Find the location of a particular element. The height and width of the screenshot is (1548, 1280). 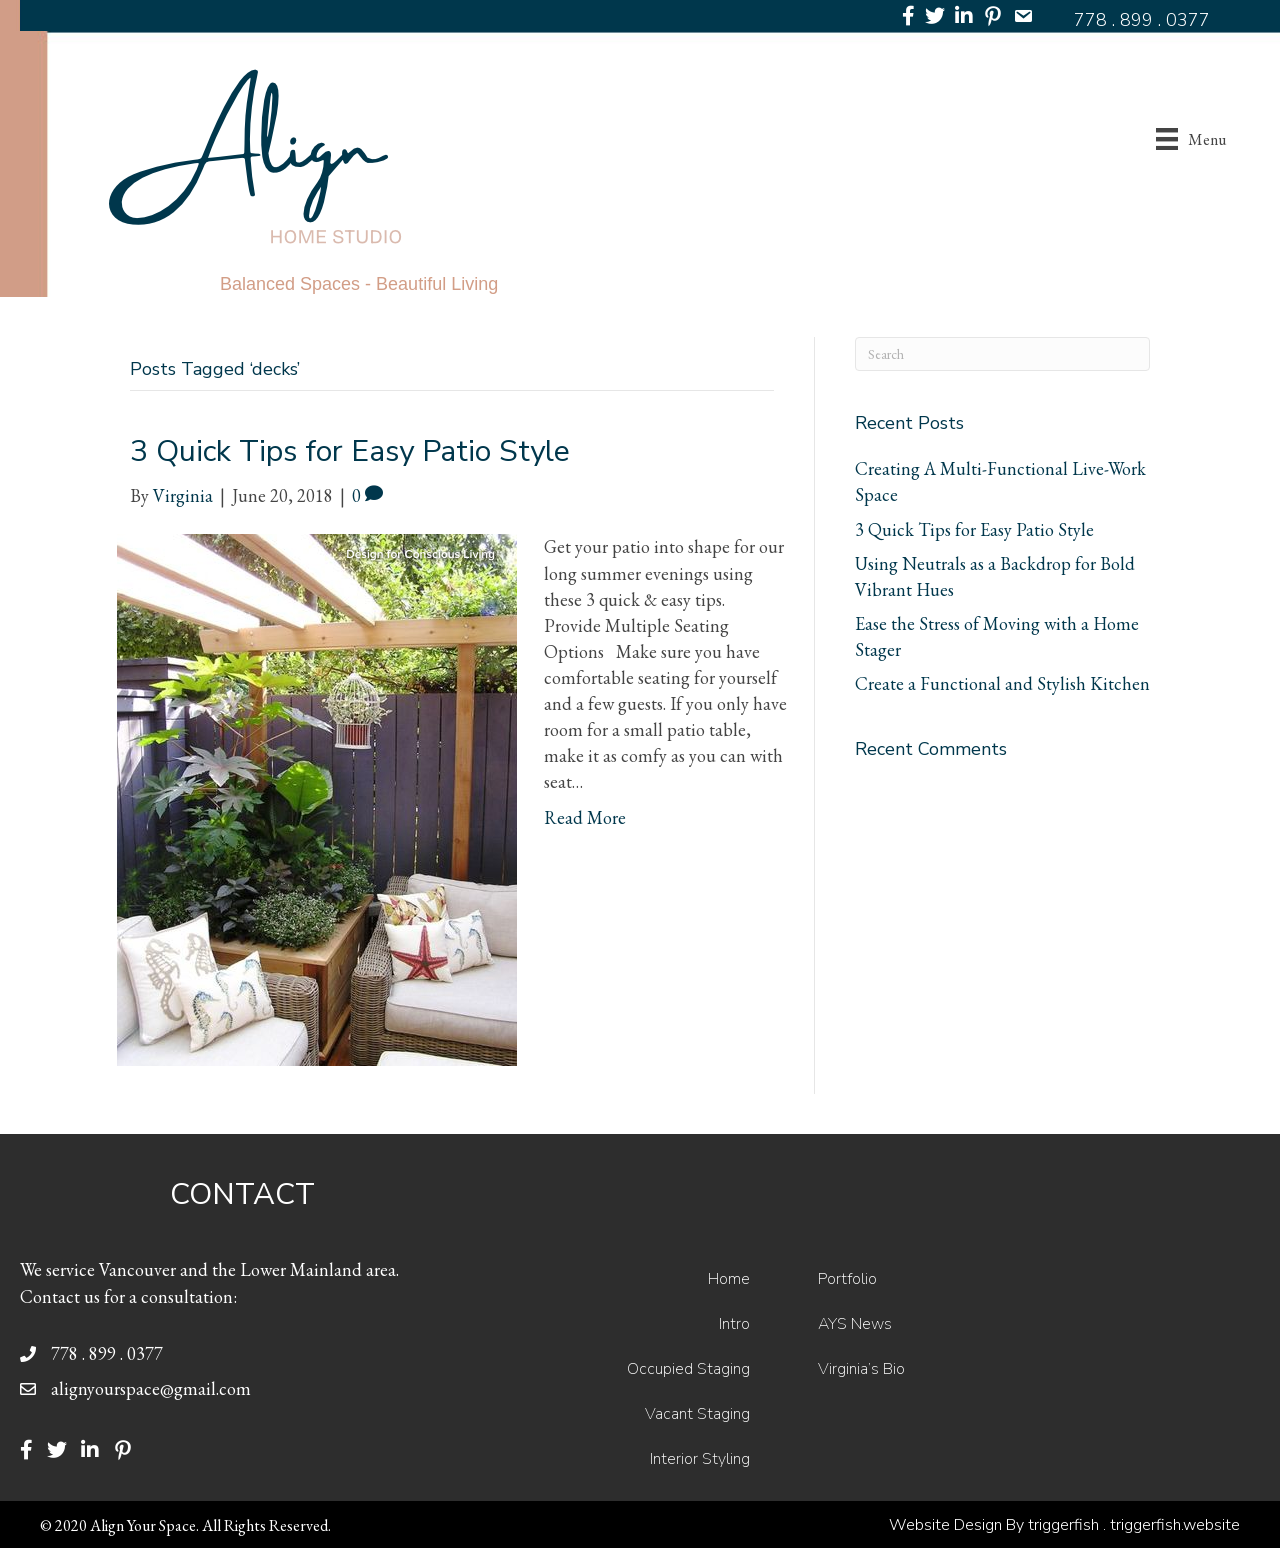

[Menu] is located at coordinates (1191, 139).